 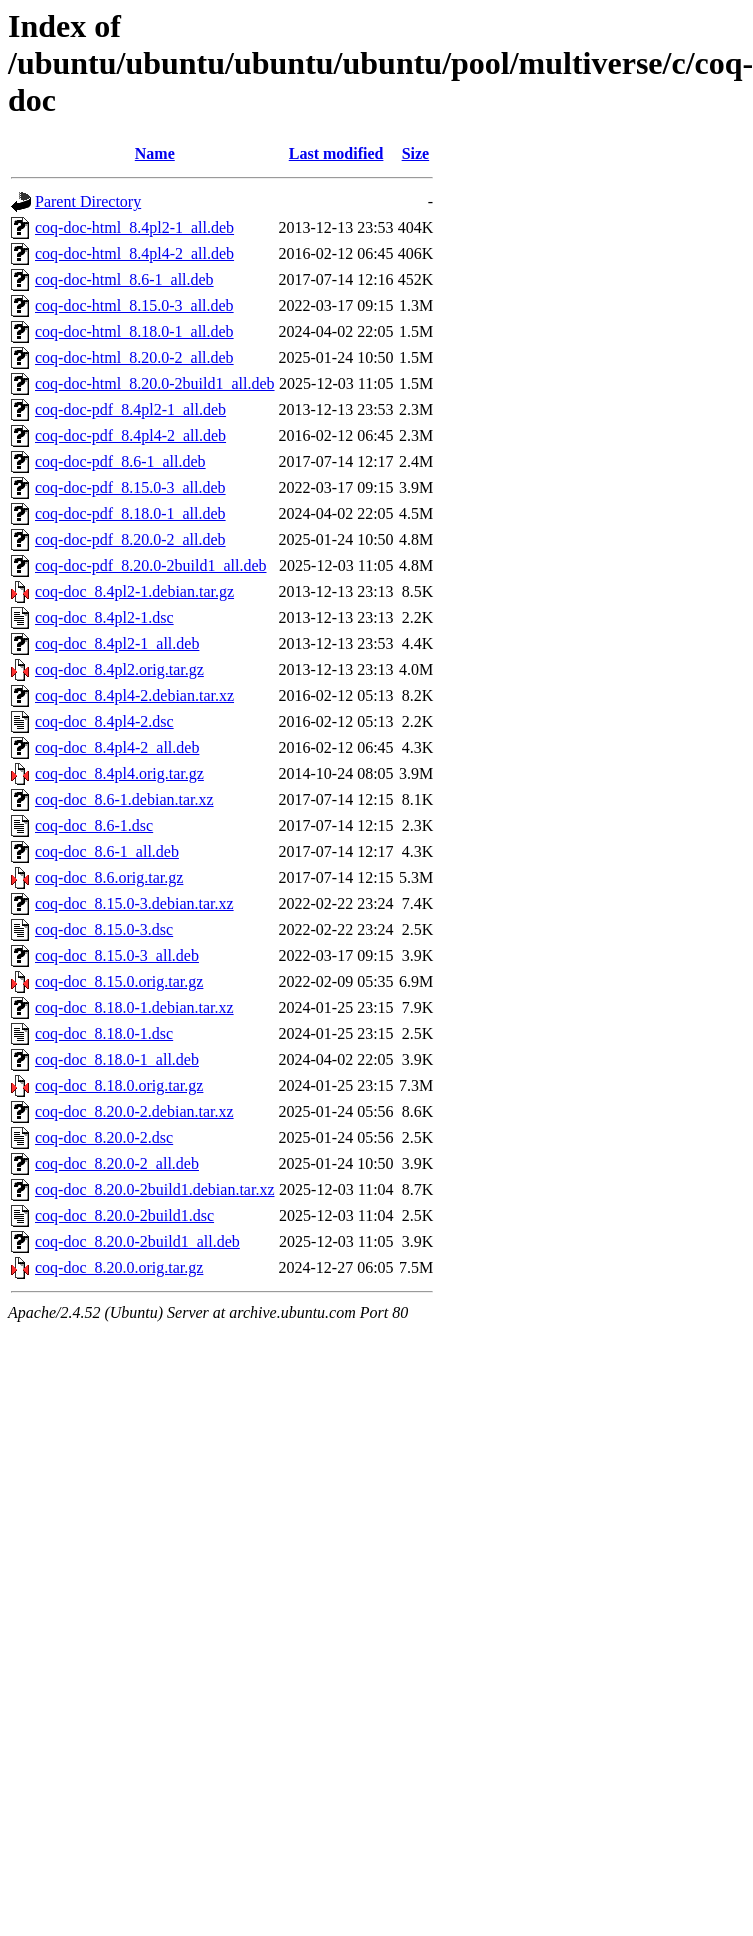 I want to click on coq-doc-pdf_8.6-1_all.deb, so click(x=120, y=461).